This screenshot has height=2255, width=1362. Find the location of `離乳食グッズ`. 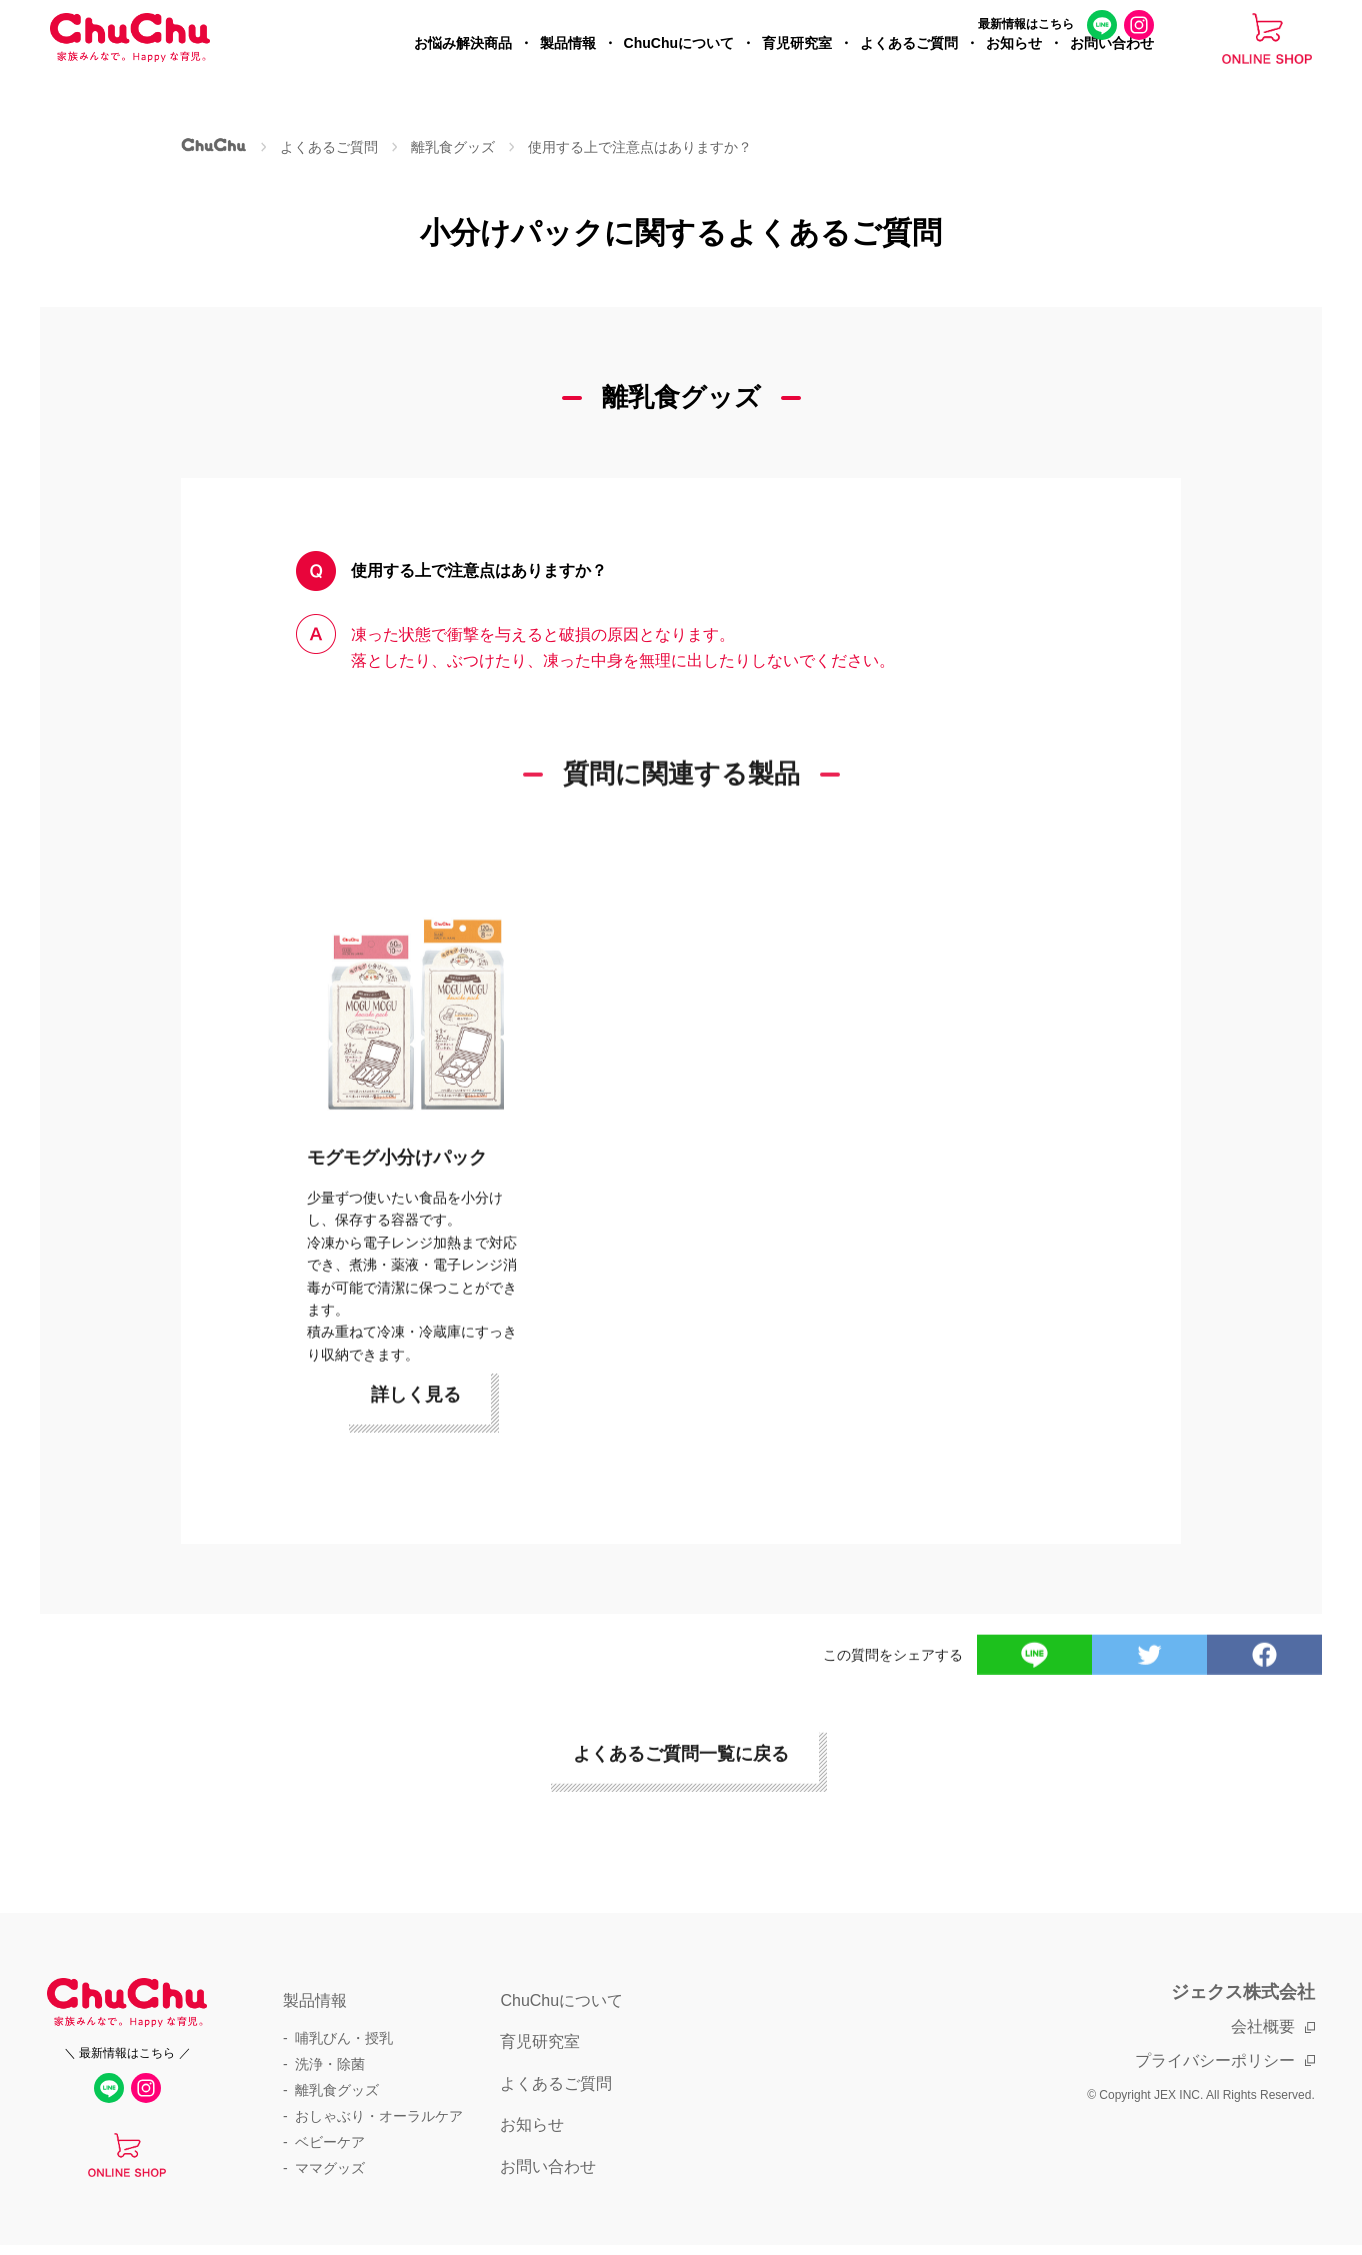

離乳食グッズ is located at coordinates (337, 2090).